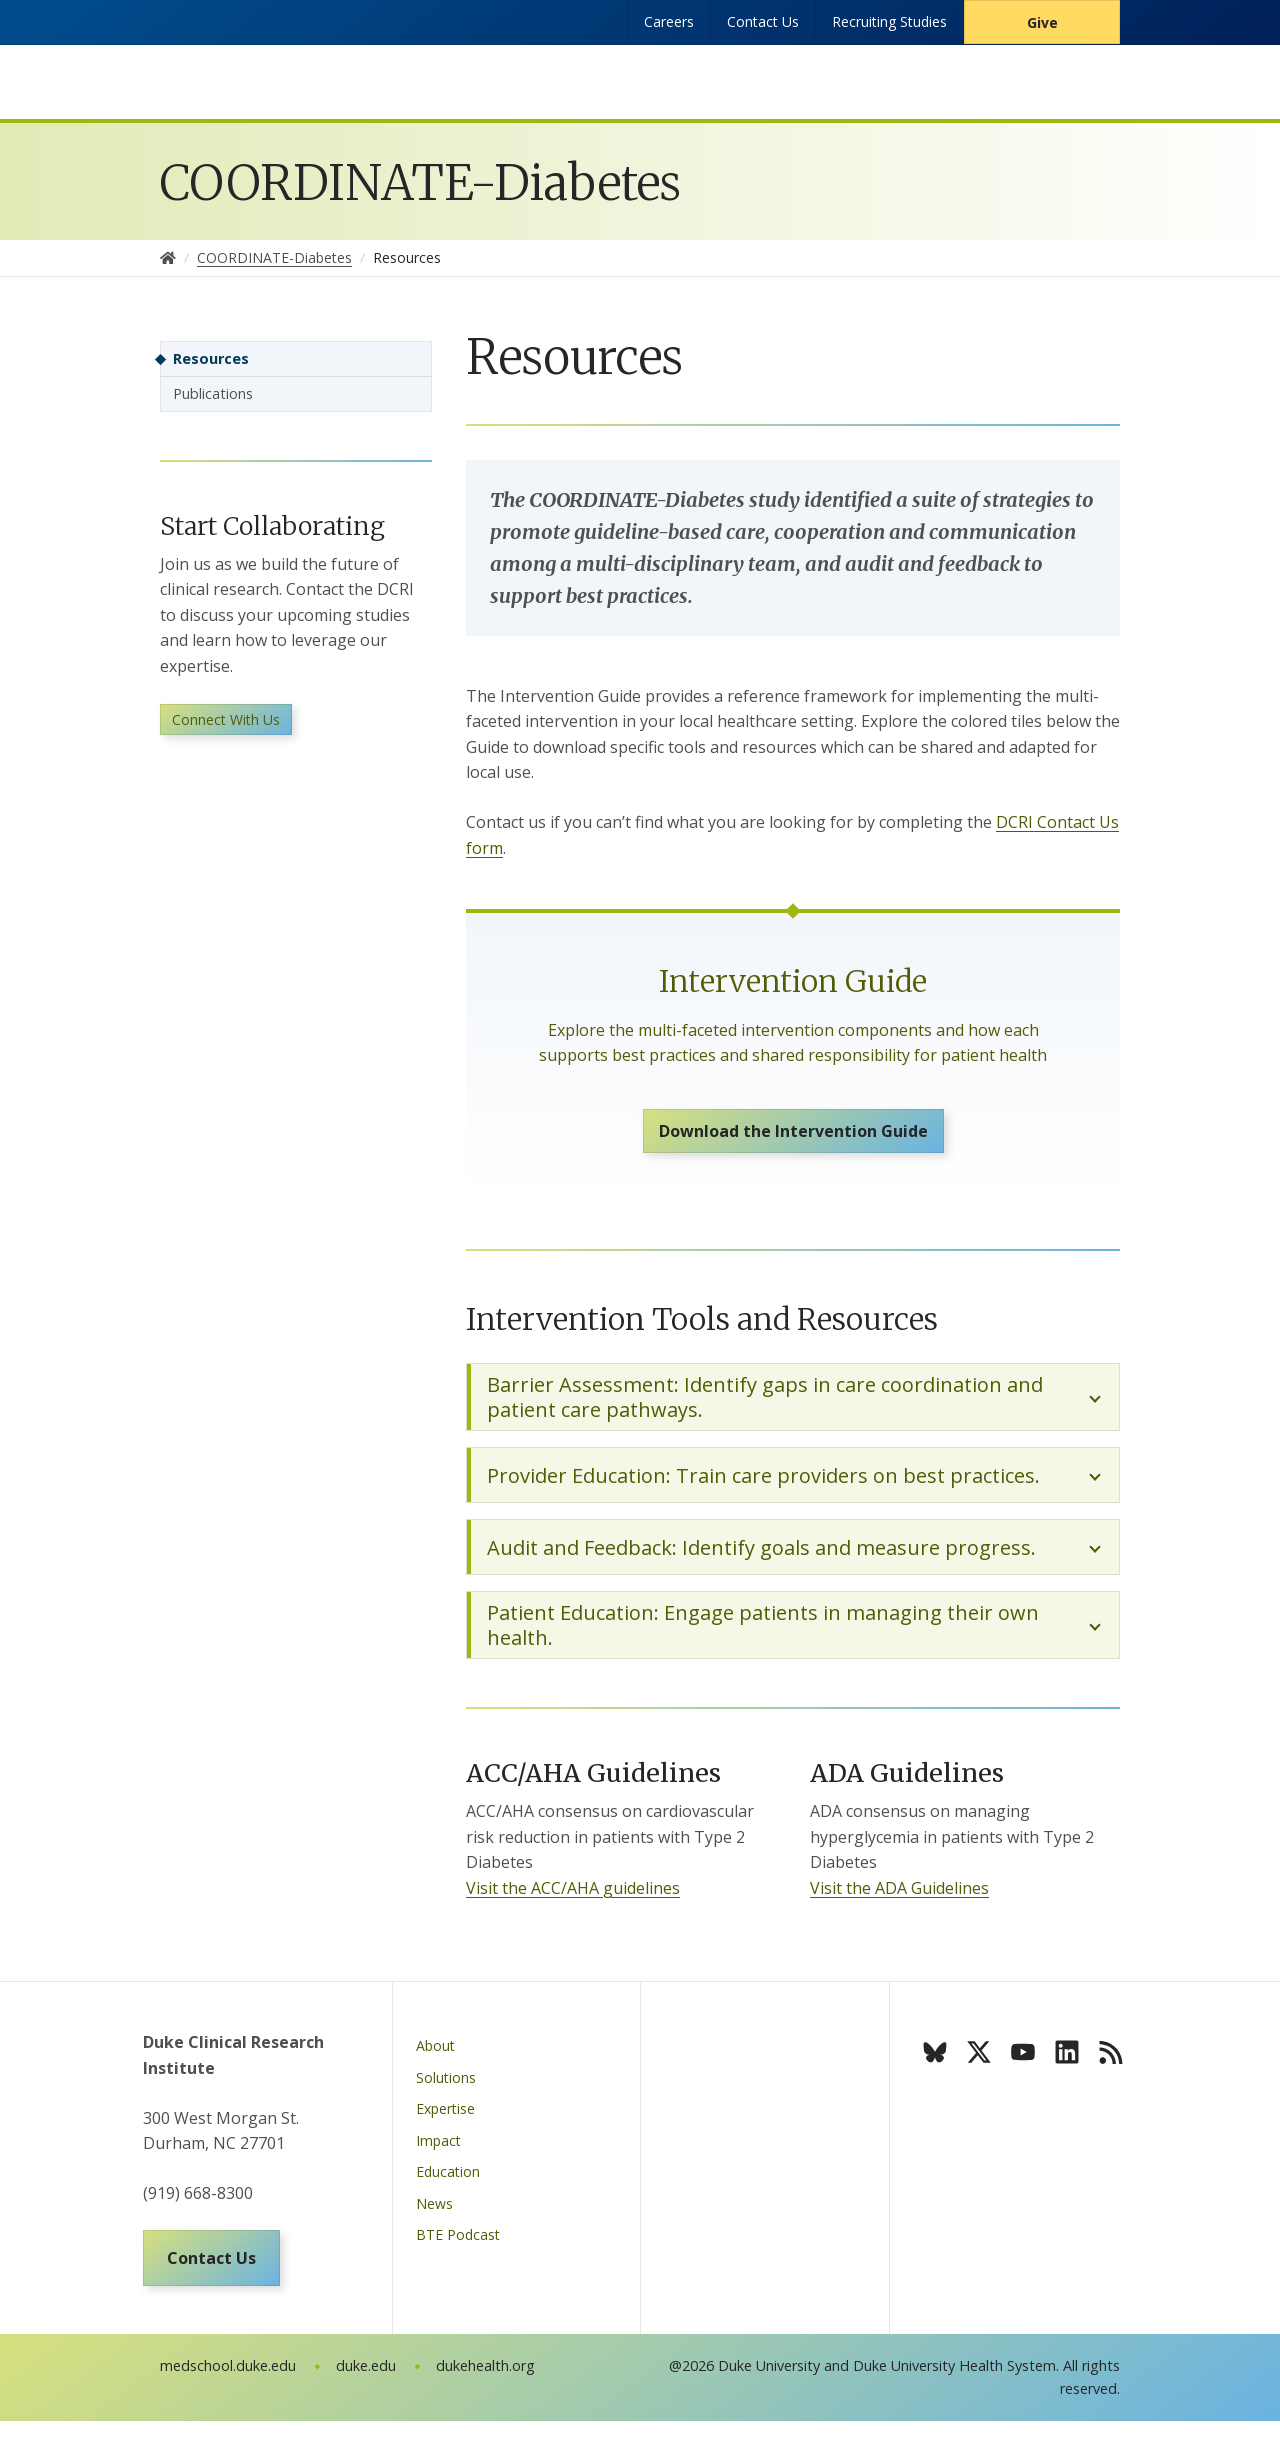 This screenshot has width=1280, height=2441. What do you see at coordinates (445, 2120) in the screenshot?
I see `Expertise` at bounding box center [445, 2120].